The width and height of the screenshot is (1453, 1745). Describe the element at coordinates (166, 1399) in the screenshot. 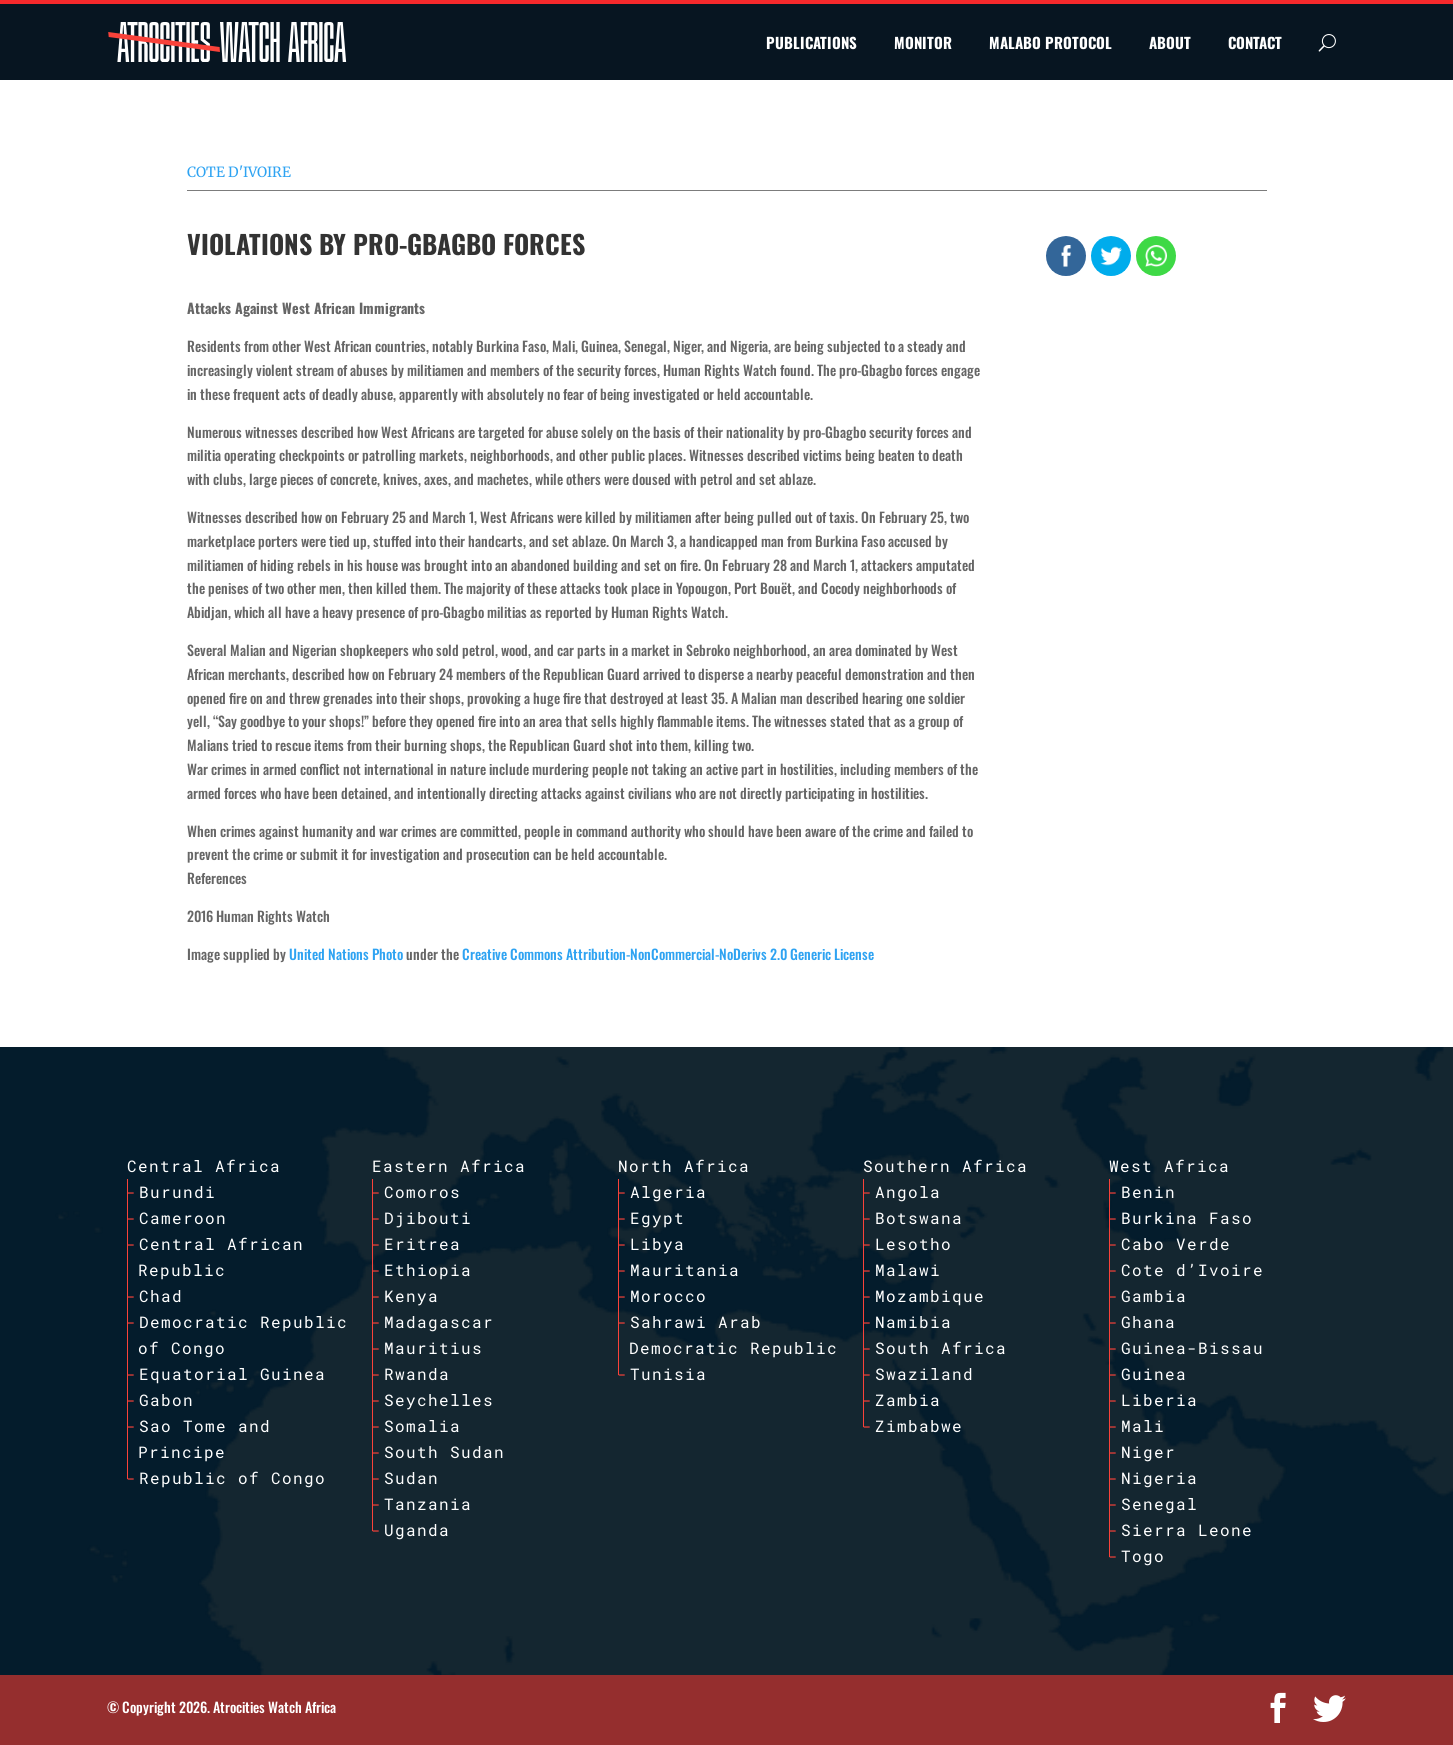

I see `Gabon` at that location.